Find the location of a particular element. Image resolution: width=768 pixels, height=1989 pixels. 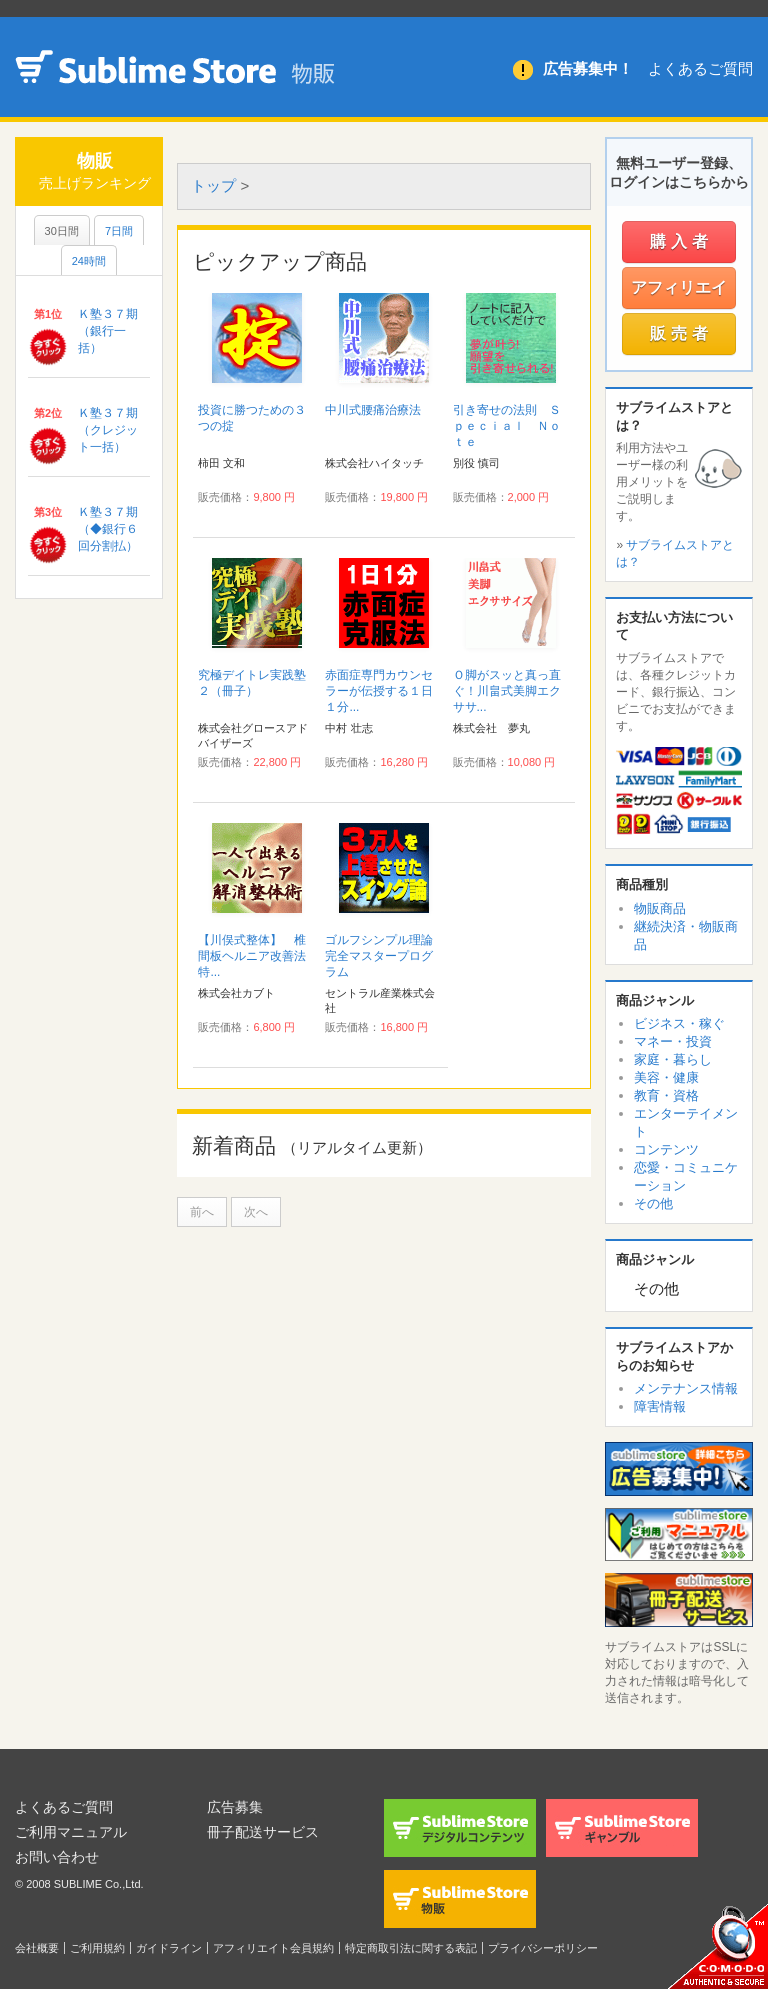

広告募集中！ is located at coordinates (588, 68).